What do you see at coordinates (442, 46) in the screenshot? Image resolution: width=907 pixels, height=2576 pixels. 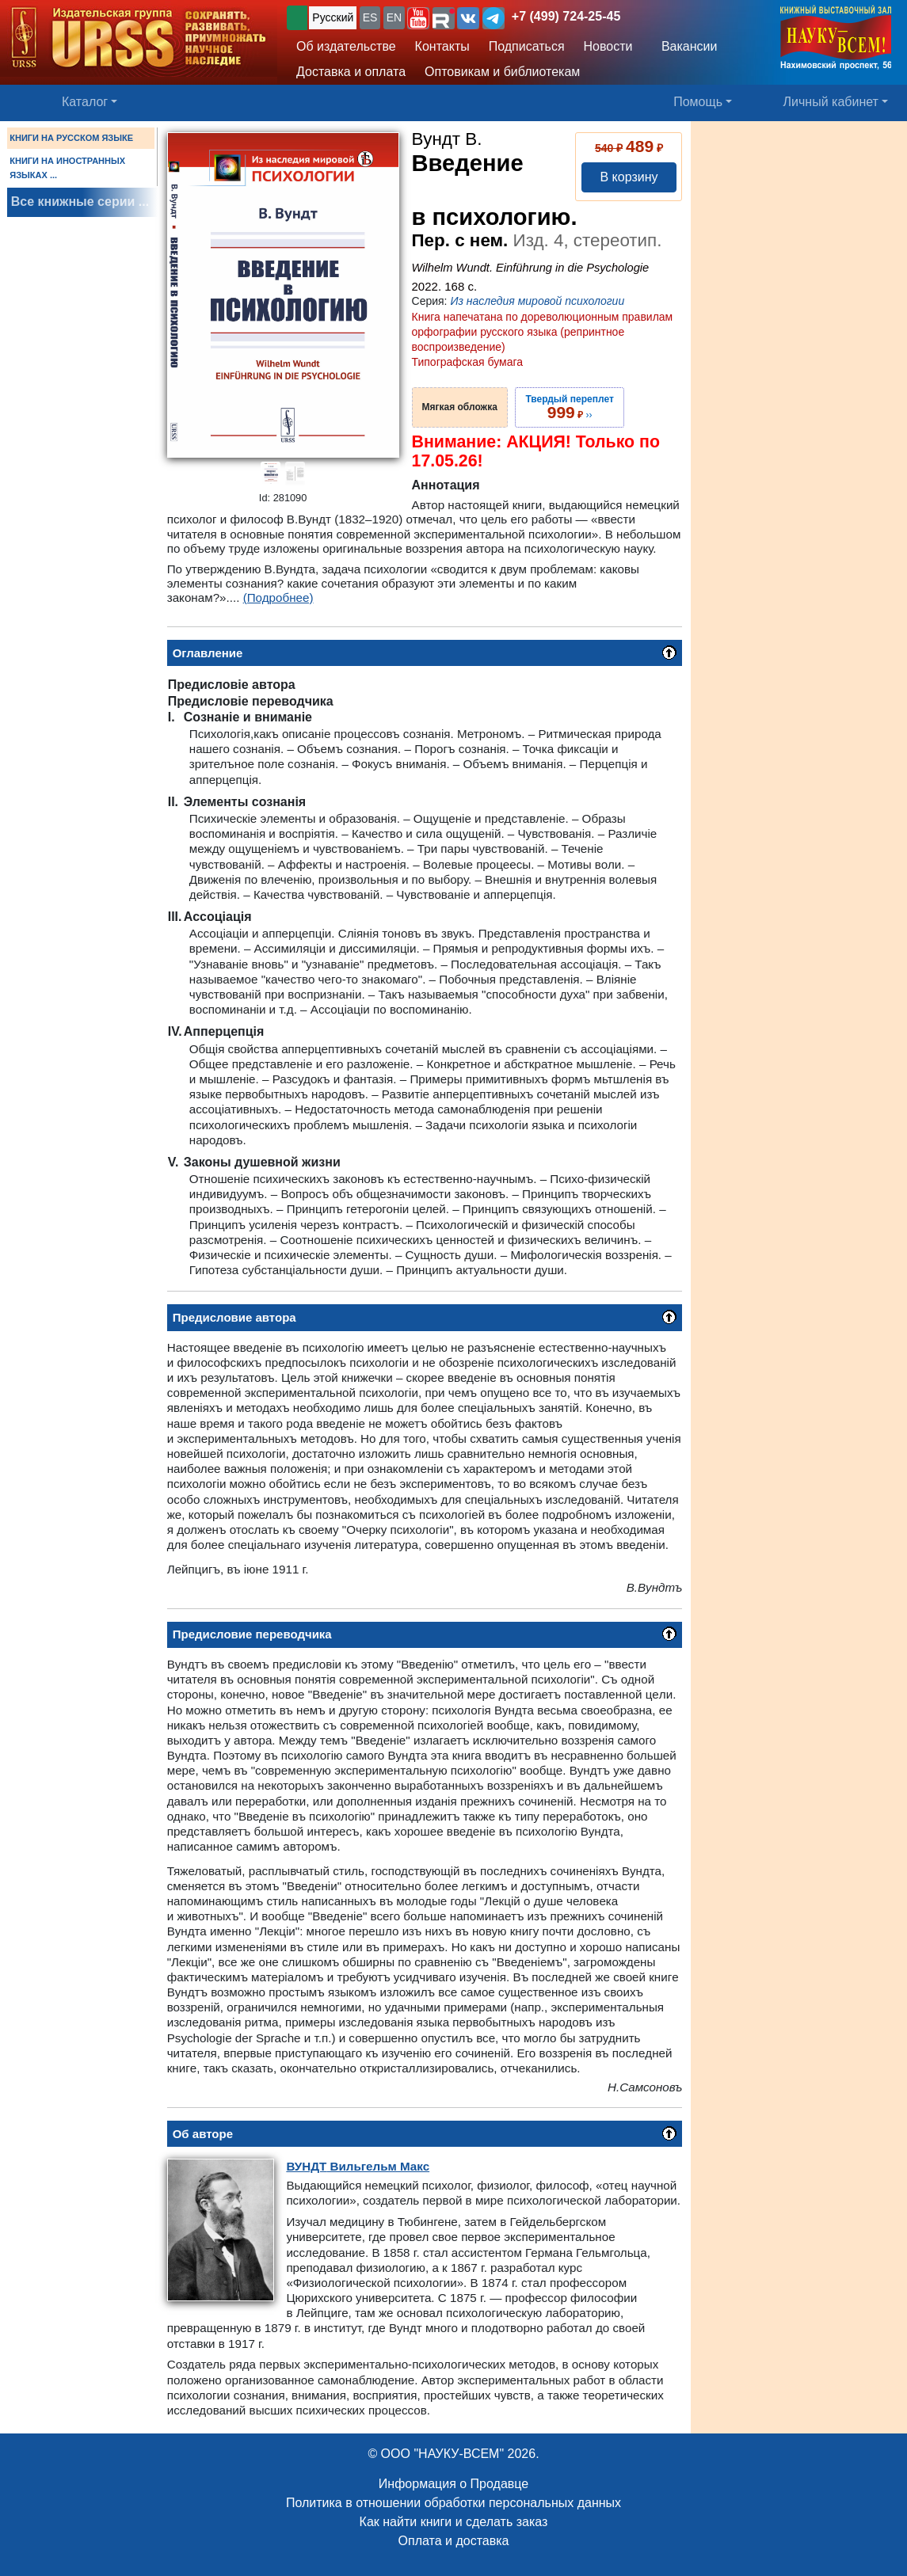 I see `Контакты [button]` at bounding box center [442, 46].